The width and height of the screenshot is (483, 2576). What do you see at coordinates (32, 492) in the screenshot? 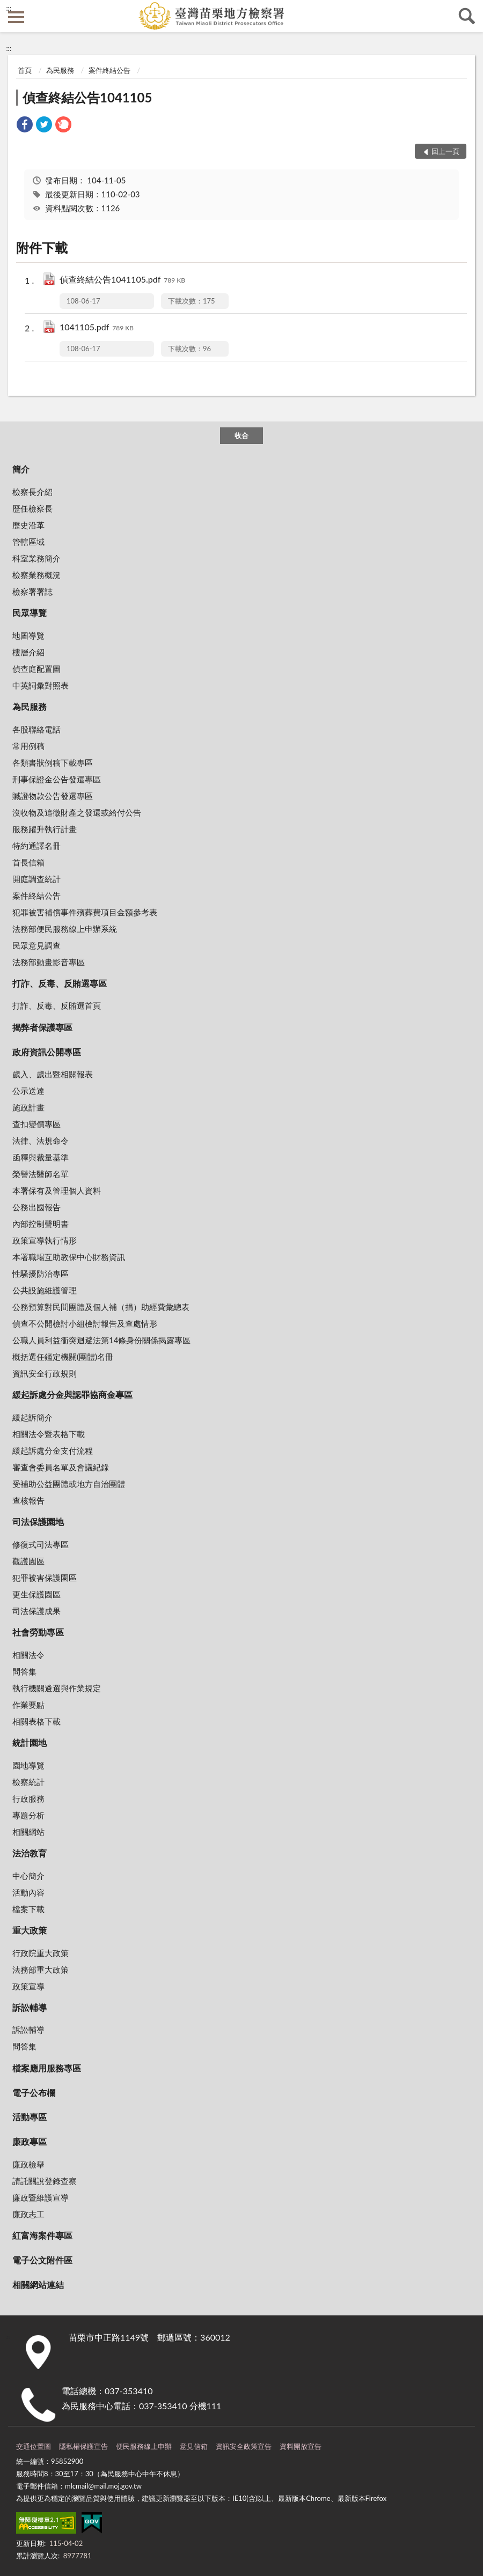
I see `檢察長介紹` at bounding box center [32, 492].